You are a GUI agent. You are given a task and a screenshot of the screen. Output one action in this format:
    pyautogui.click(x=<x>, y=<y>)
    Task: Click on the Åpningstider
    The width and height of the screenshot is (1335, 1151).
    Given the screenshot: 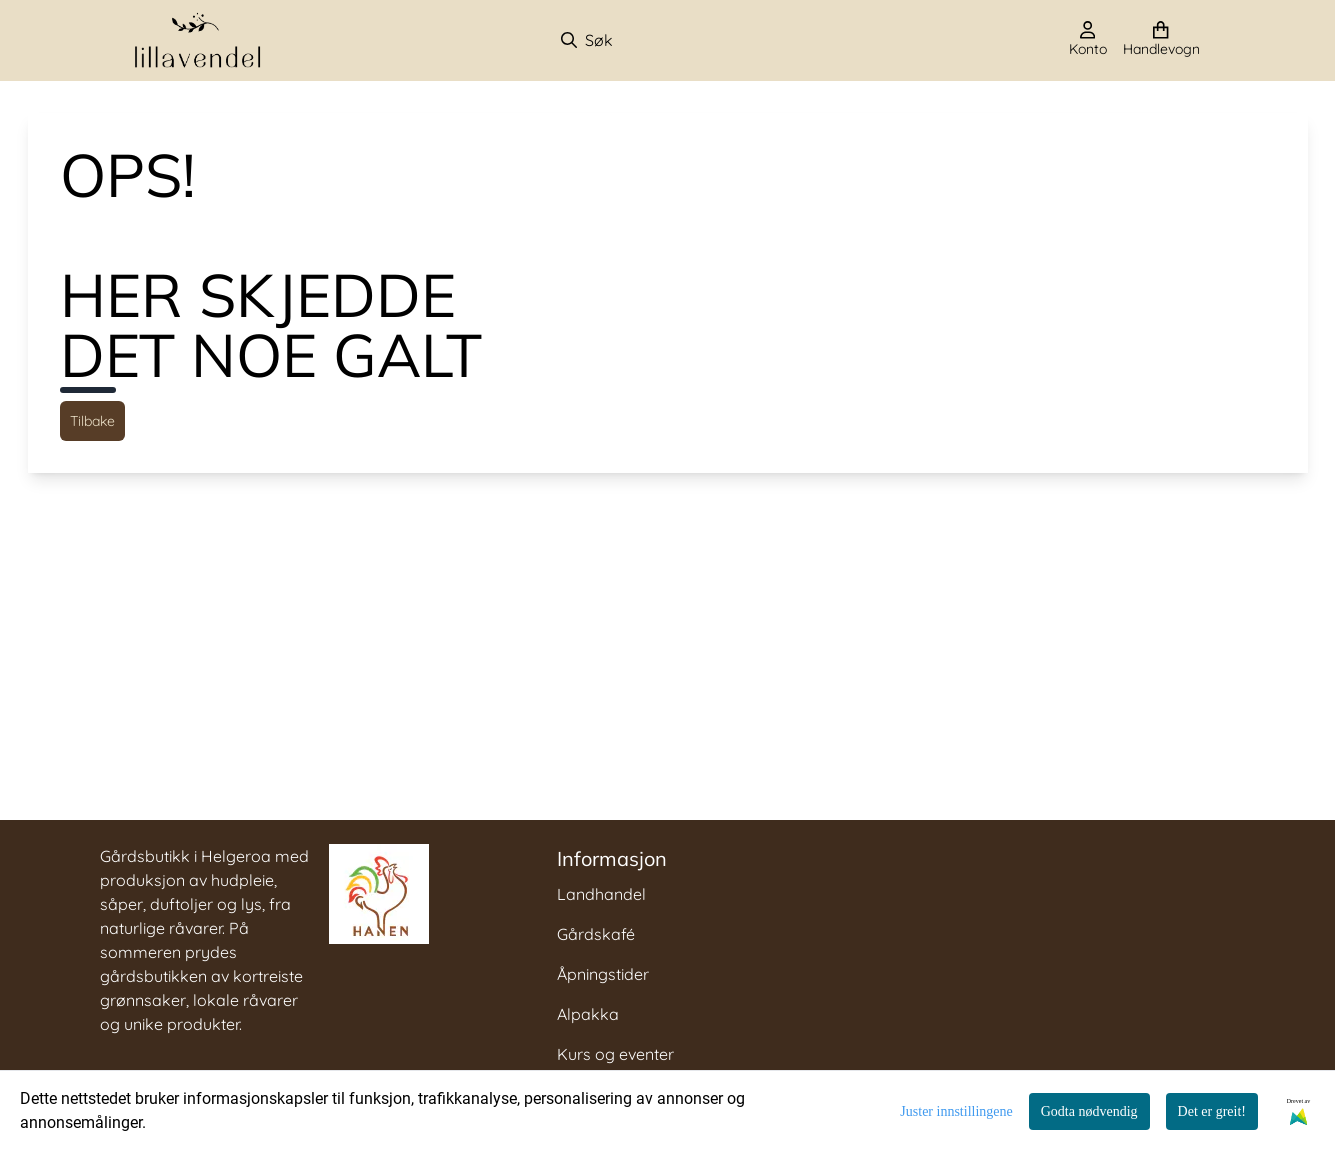 What is the action you would take?
    pyautogui.click(x=603, y=974)
    